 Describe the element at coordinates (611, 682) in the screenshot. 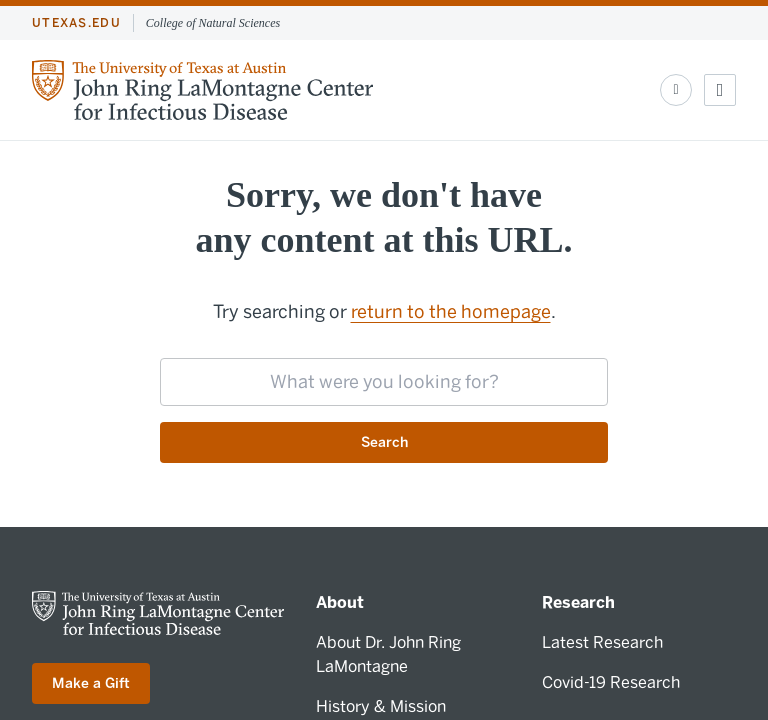

I see `Covid-19 Research` at that location.